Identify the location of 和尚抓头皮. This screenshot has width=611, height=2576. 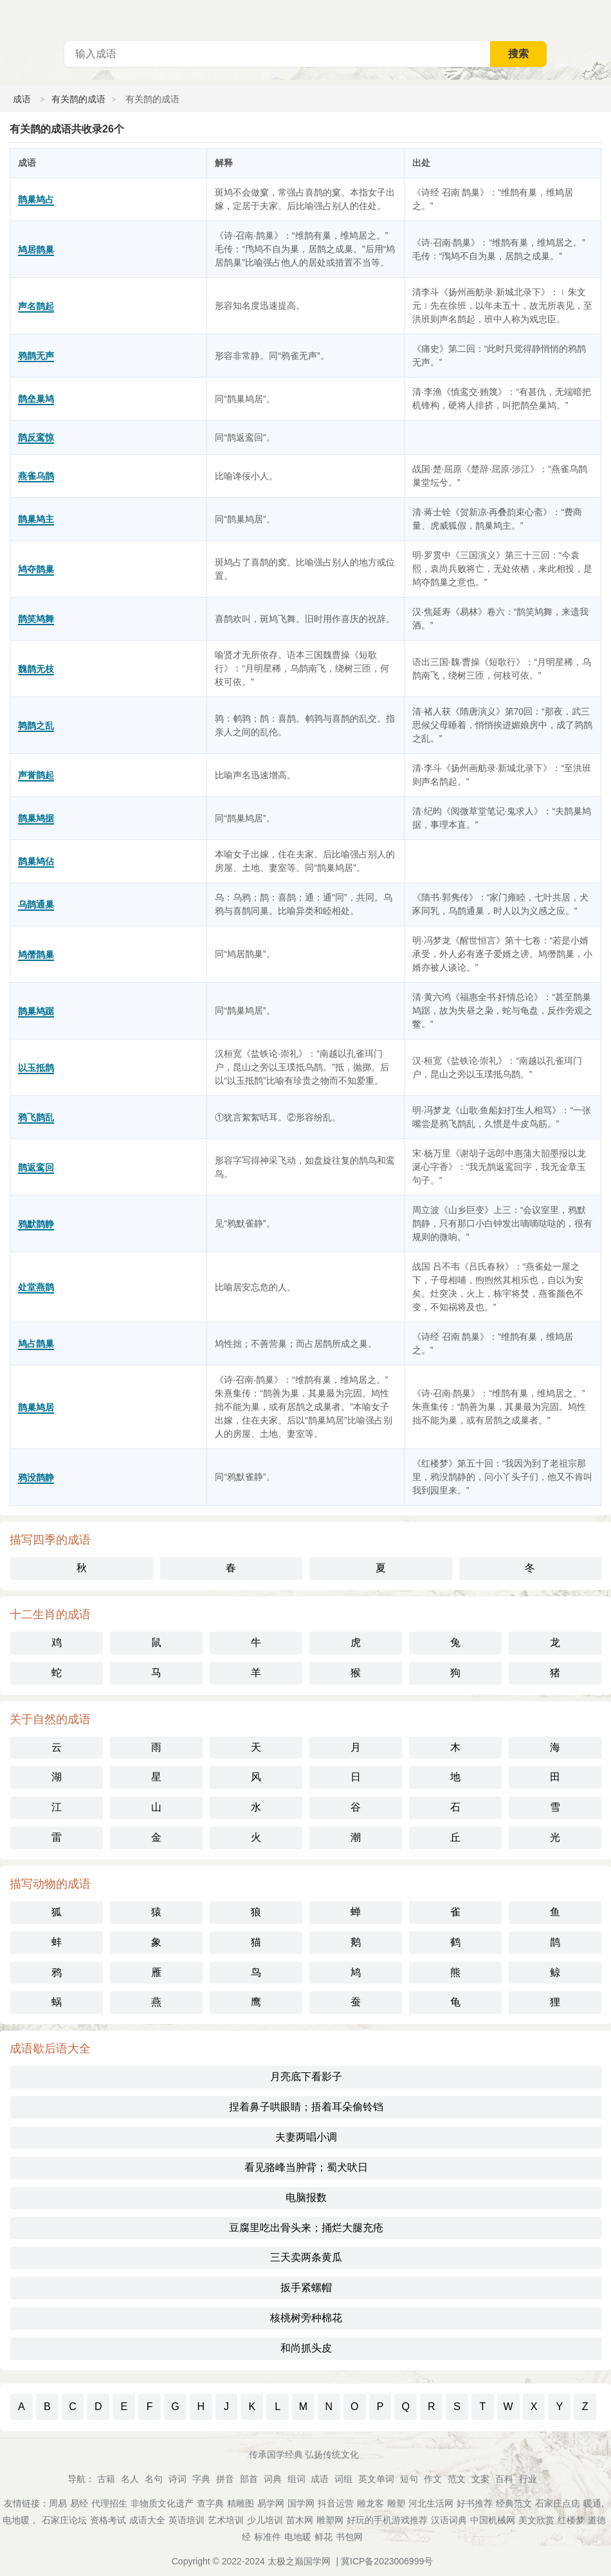
(306, 2348).